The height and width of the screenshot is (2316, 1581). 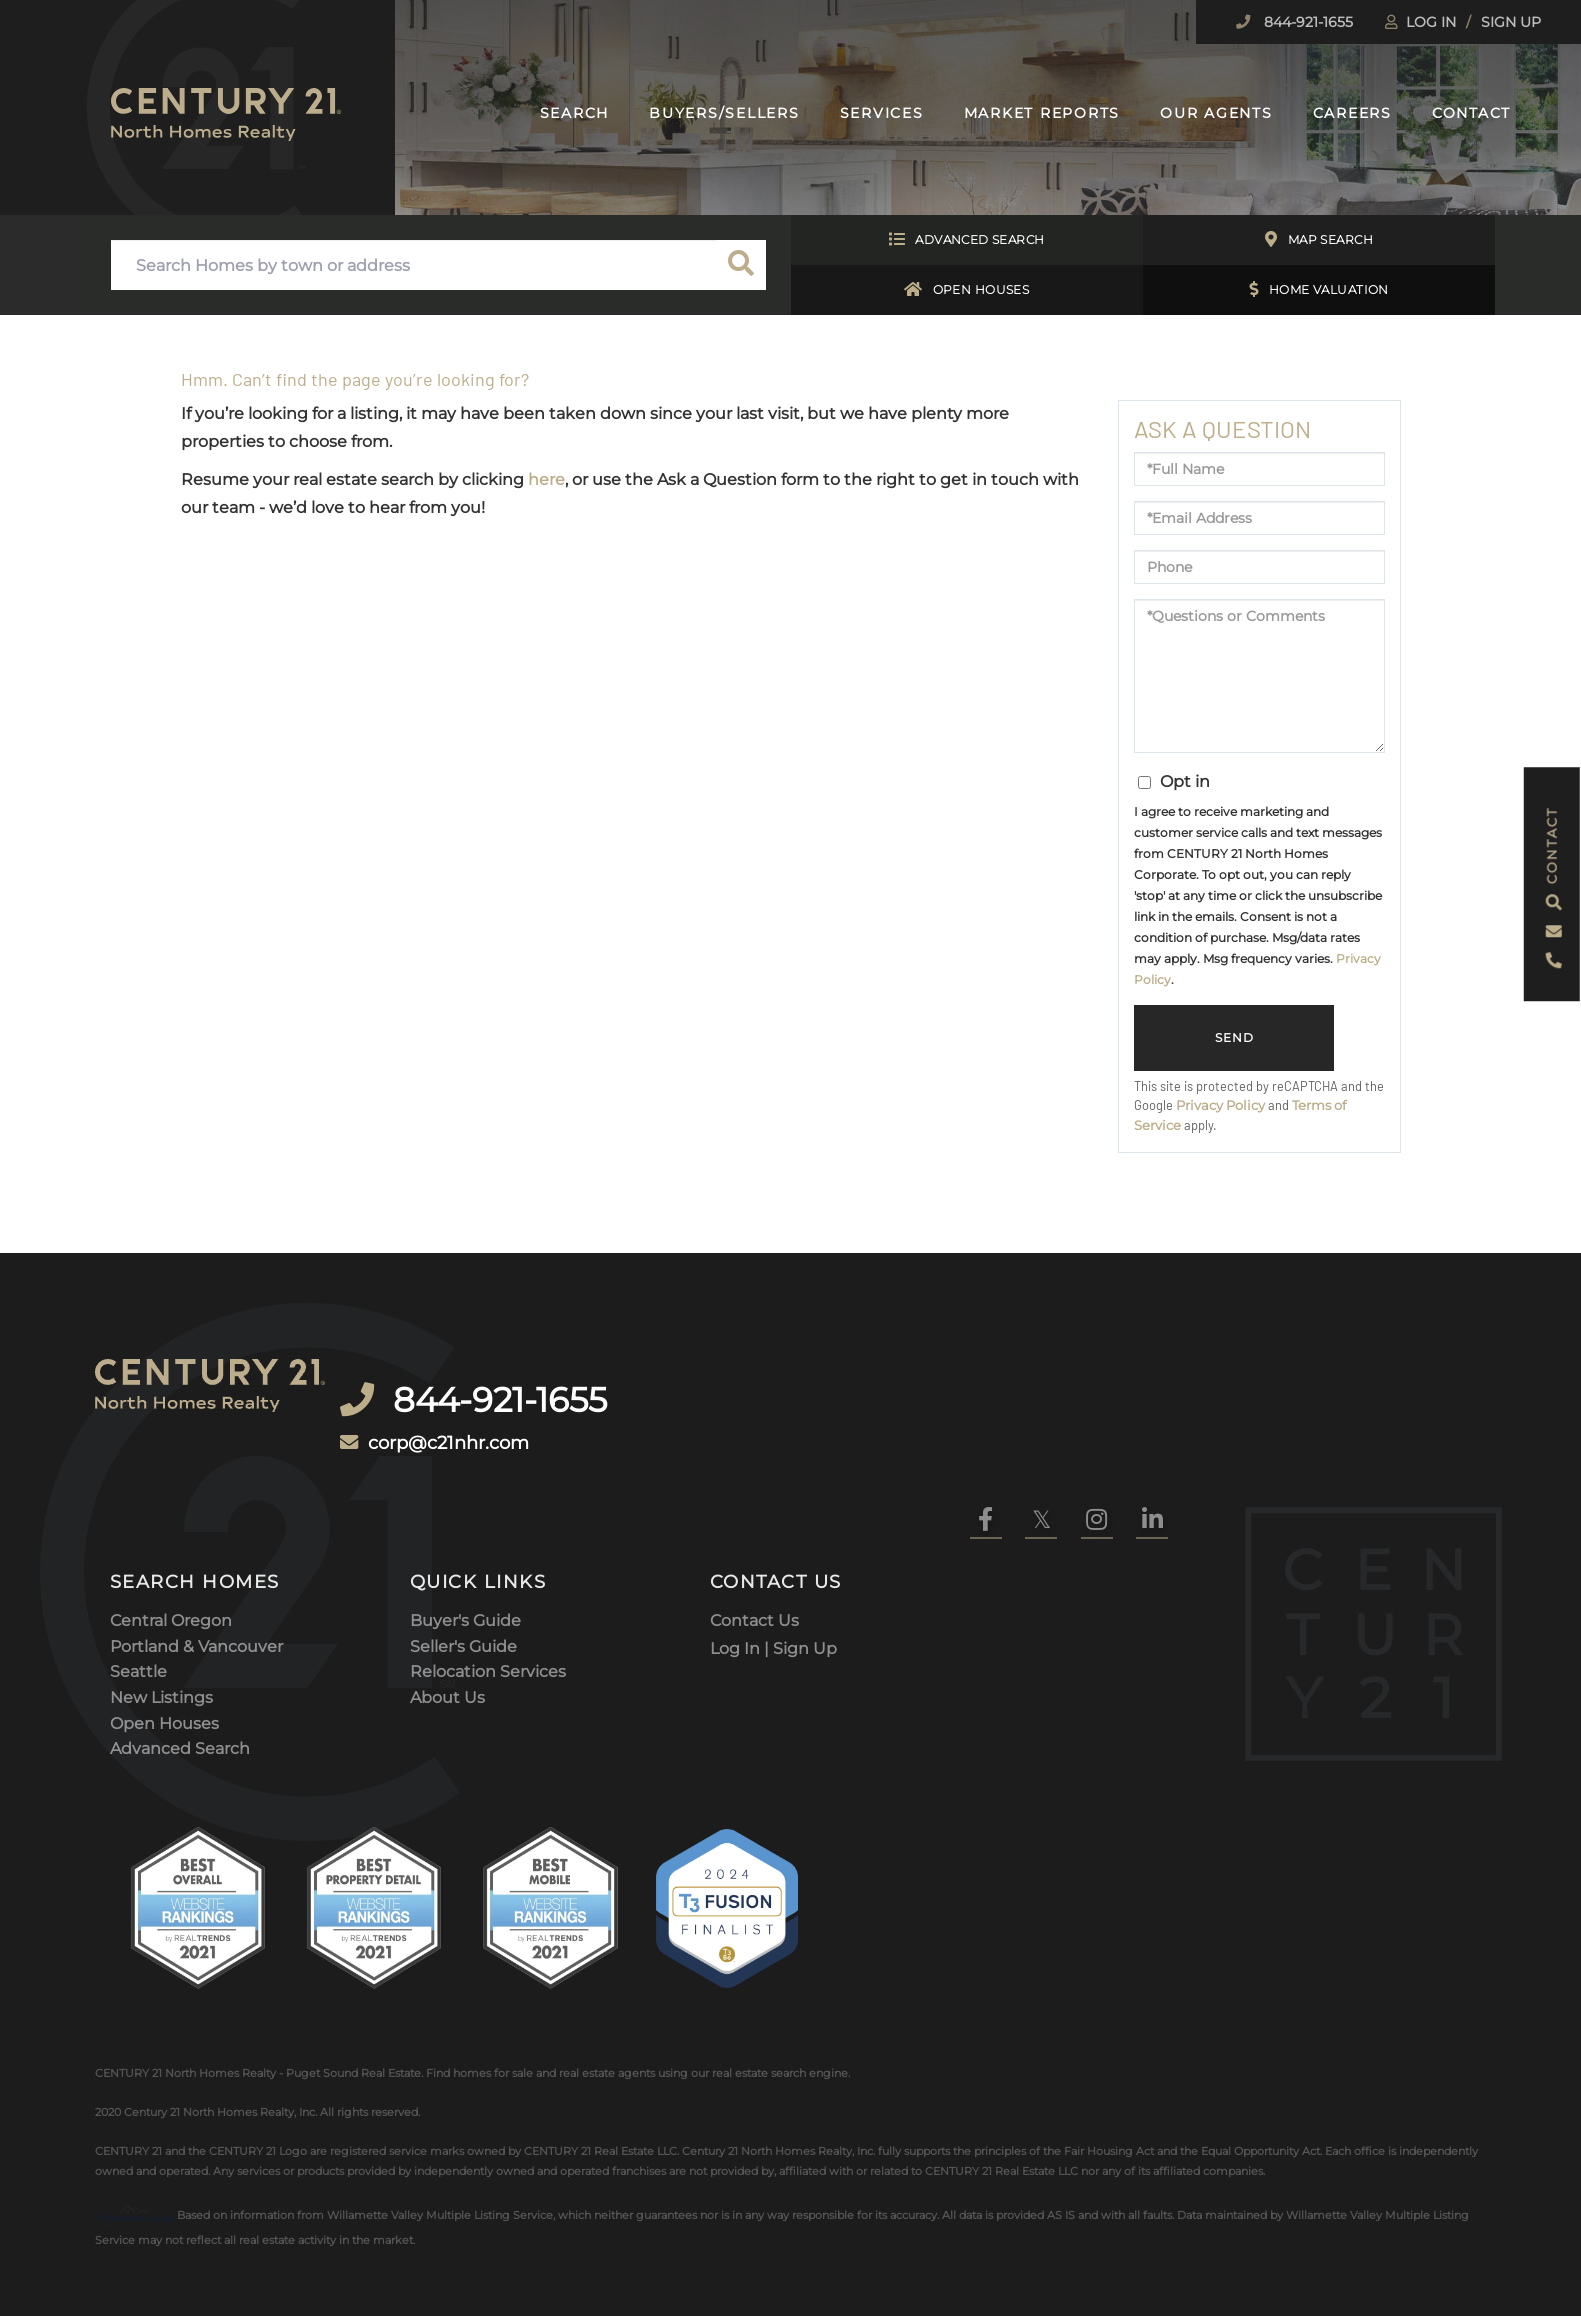 I want to click on Our Agents [menuitem], so click(x=1216, y=113).